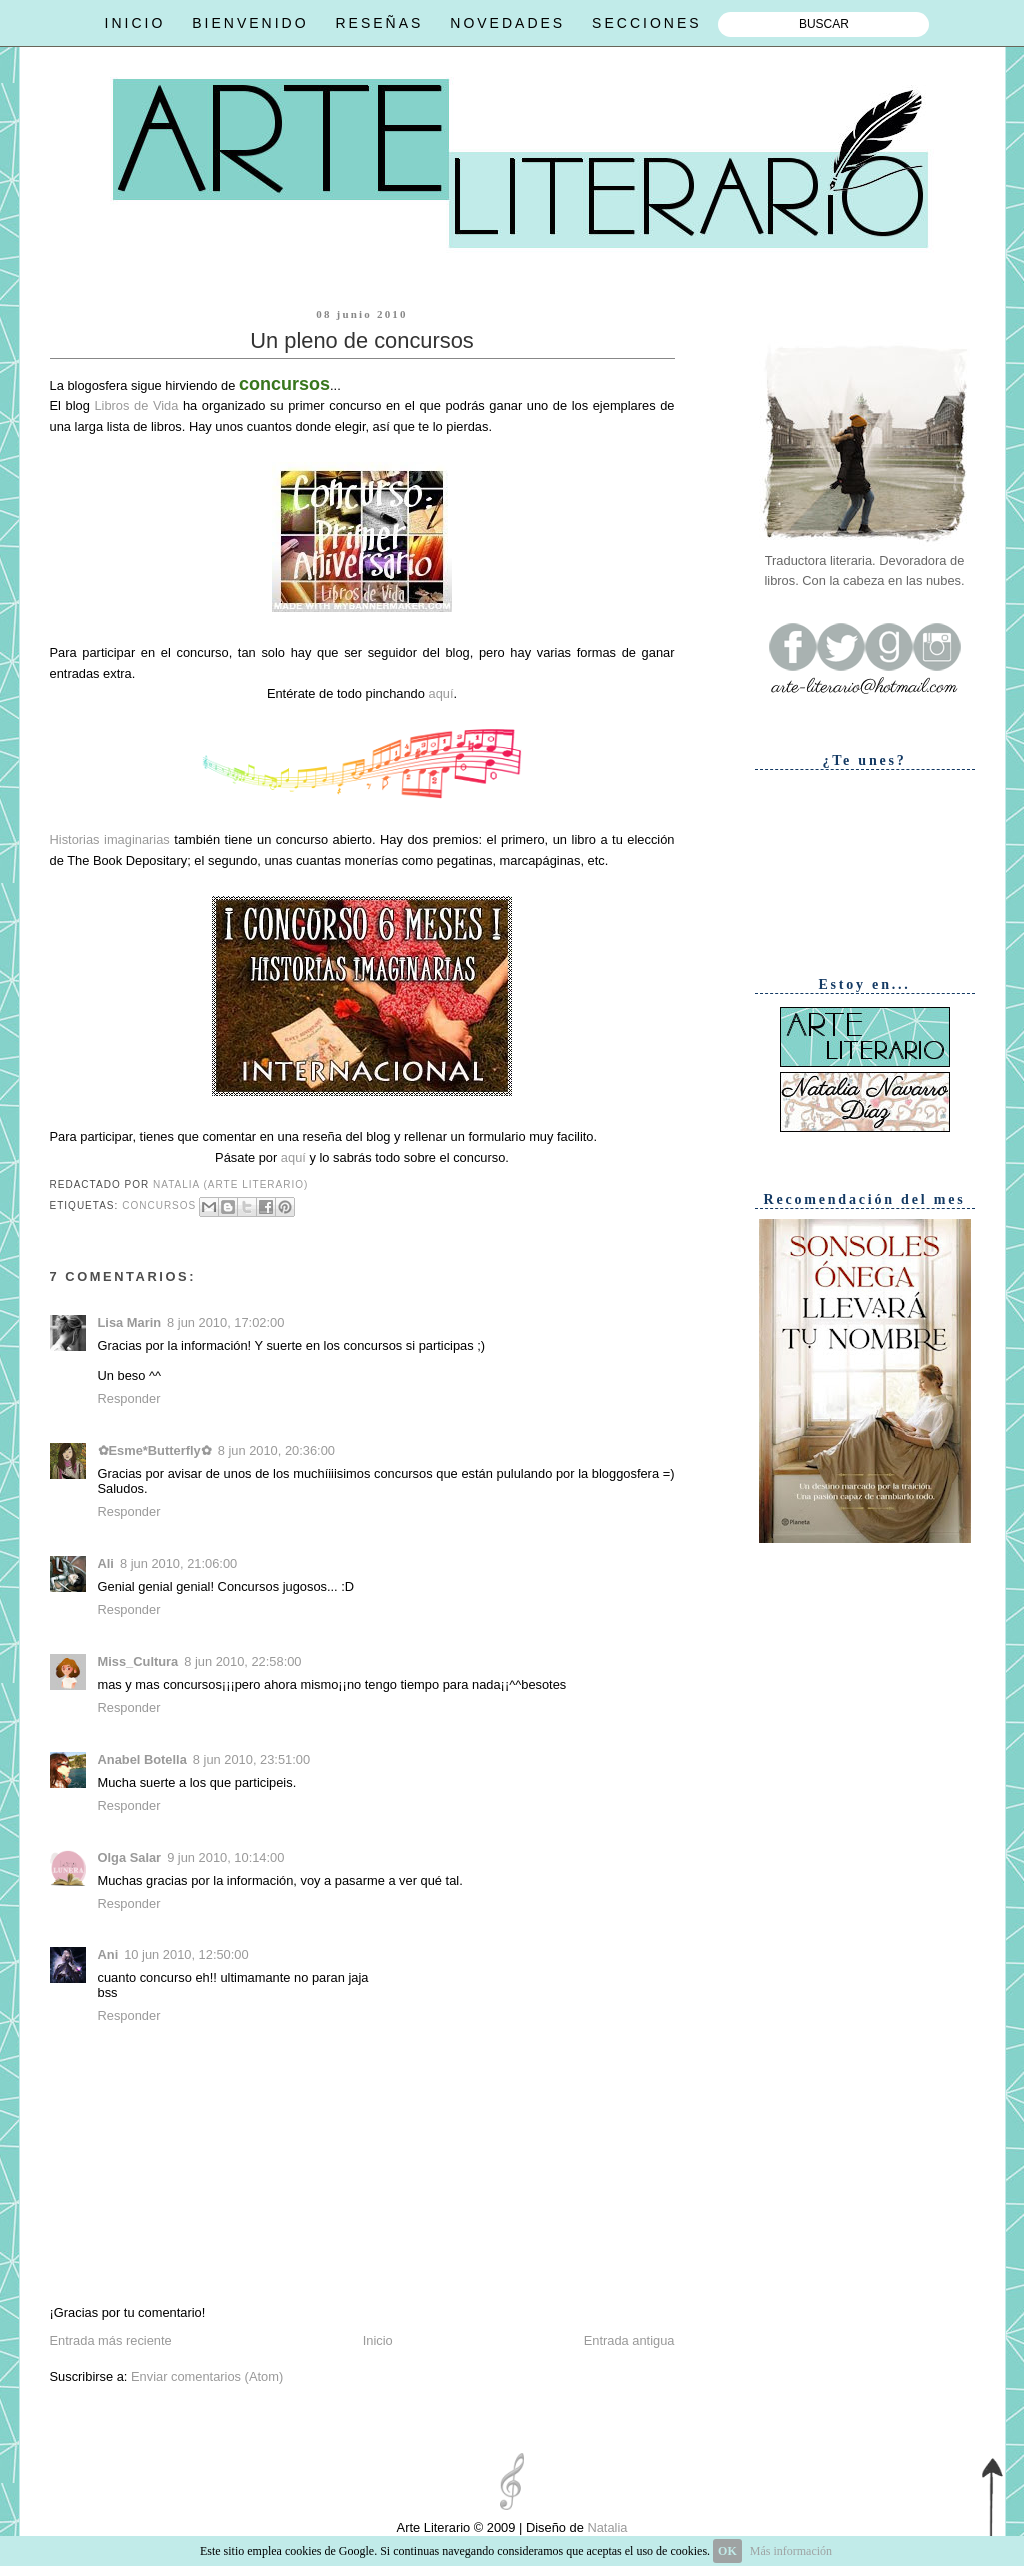 This screenshot has height=2566, width=1024. Describe the element at coordinates (250, 23) in the screenshot. I see `BIENVENIDO` at that location.